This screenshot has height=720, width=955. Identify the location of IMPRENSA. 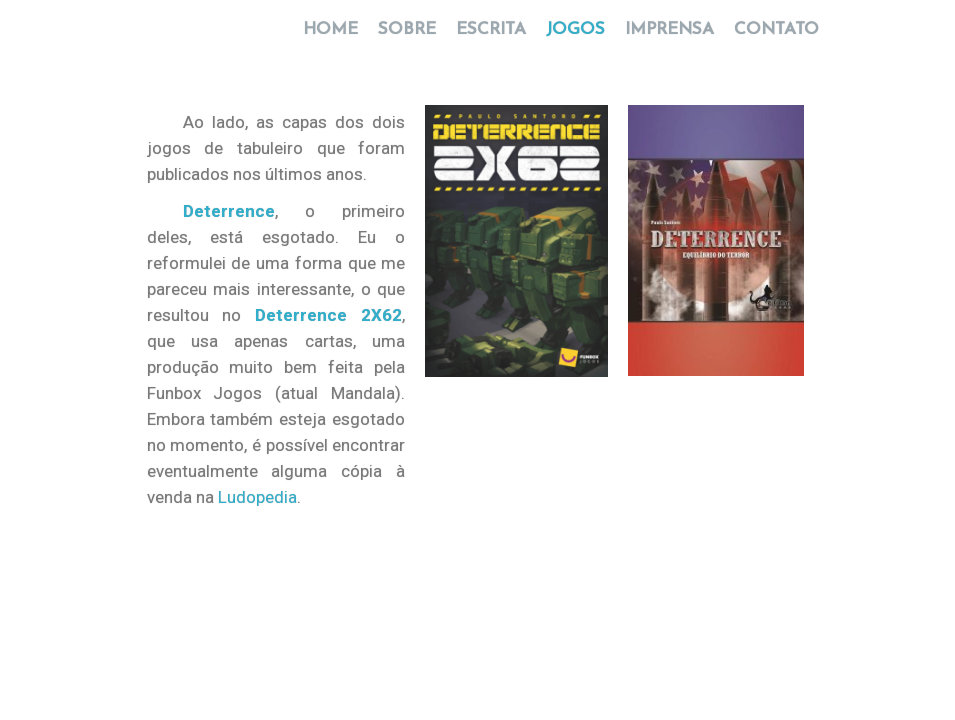
(669, 40).